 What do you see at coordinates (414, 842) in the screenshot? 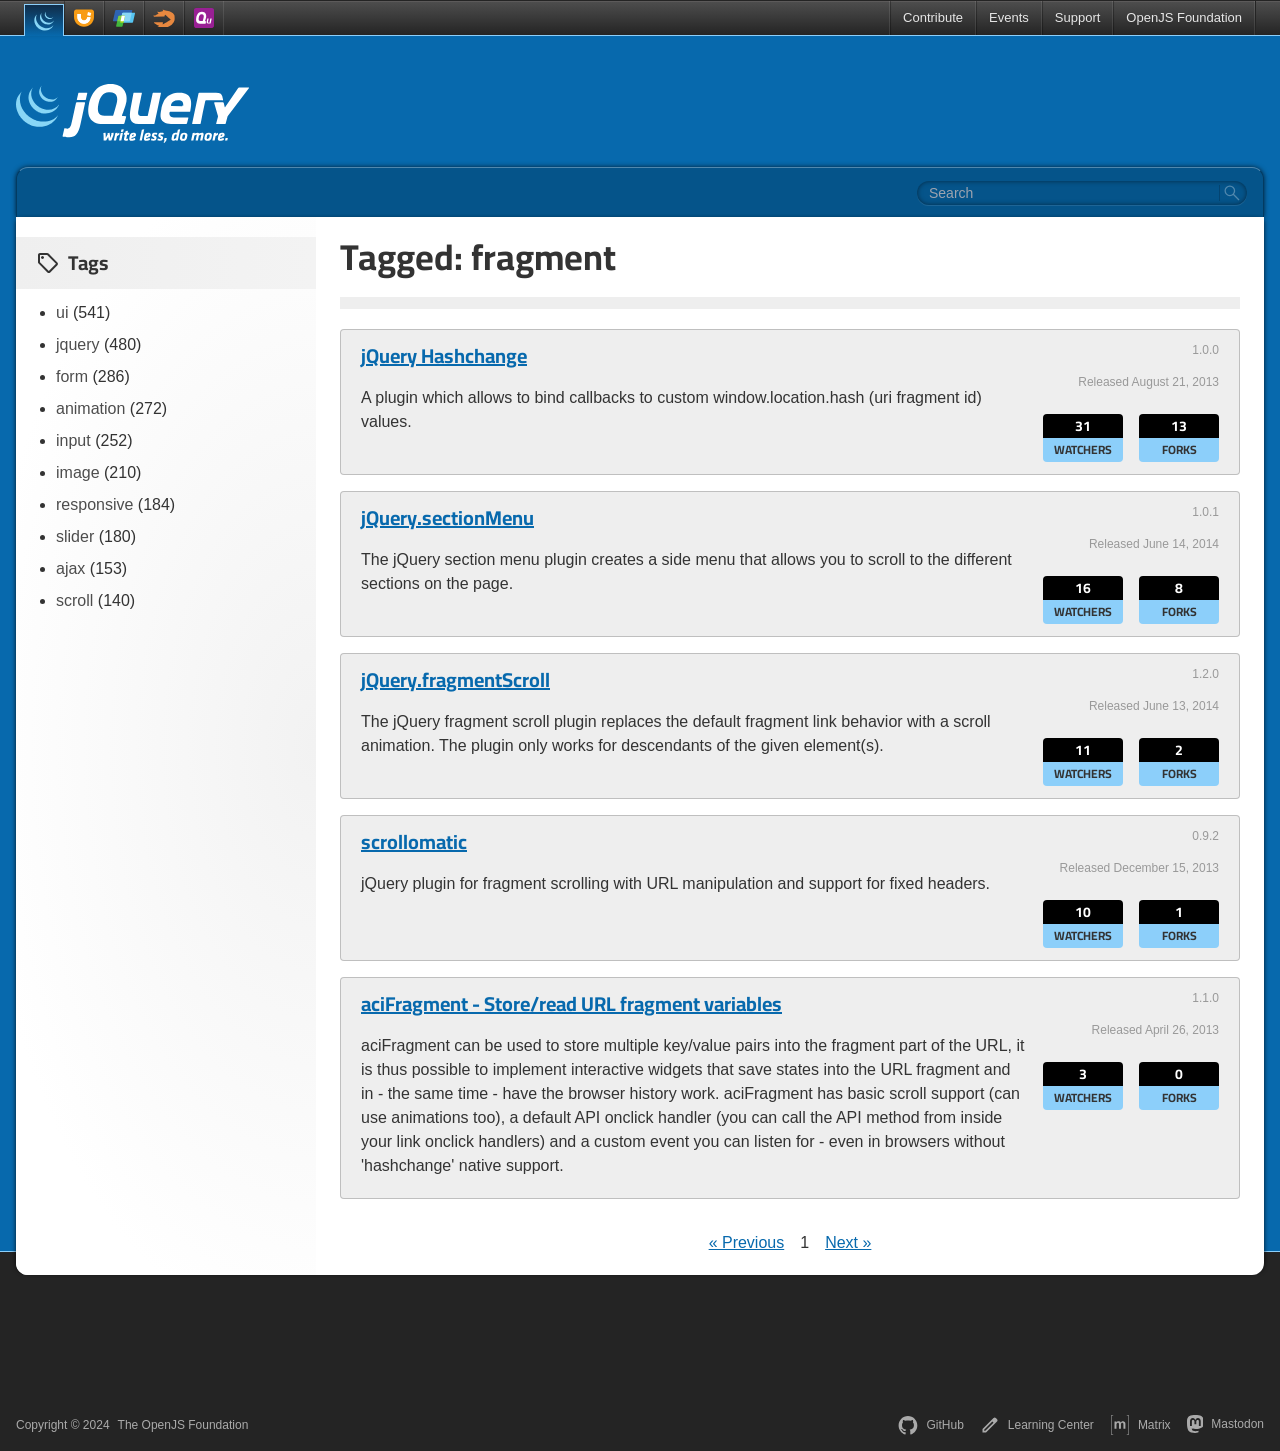
I see `scrollomatic` at bounding box center [414, 842].